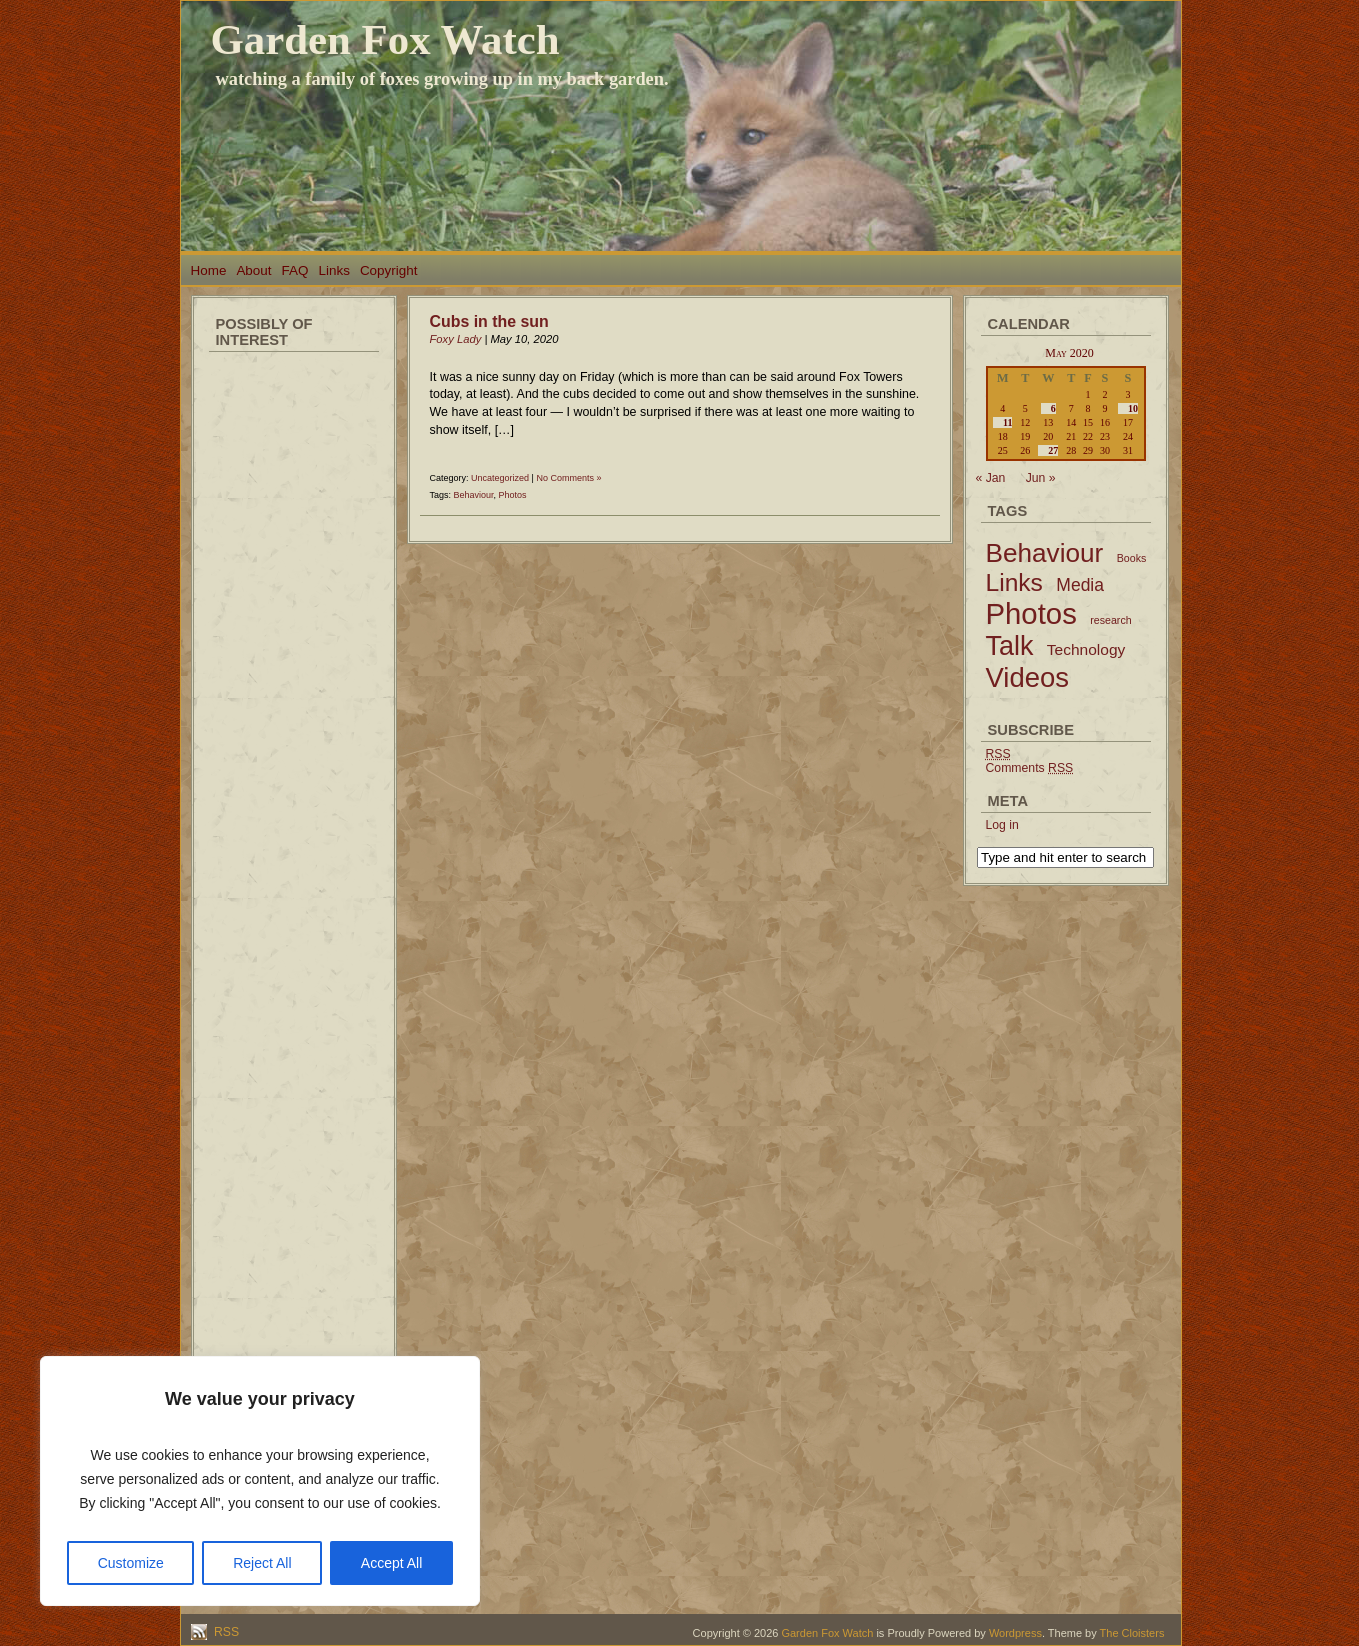 The image size is (1359, 1646). Describe the element at coordinates (391, 1563) in the screenshot. I see `Accept All` at that location.